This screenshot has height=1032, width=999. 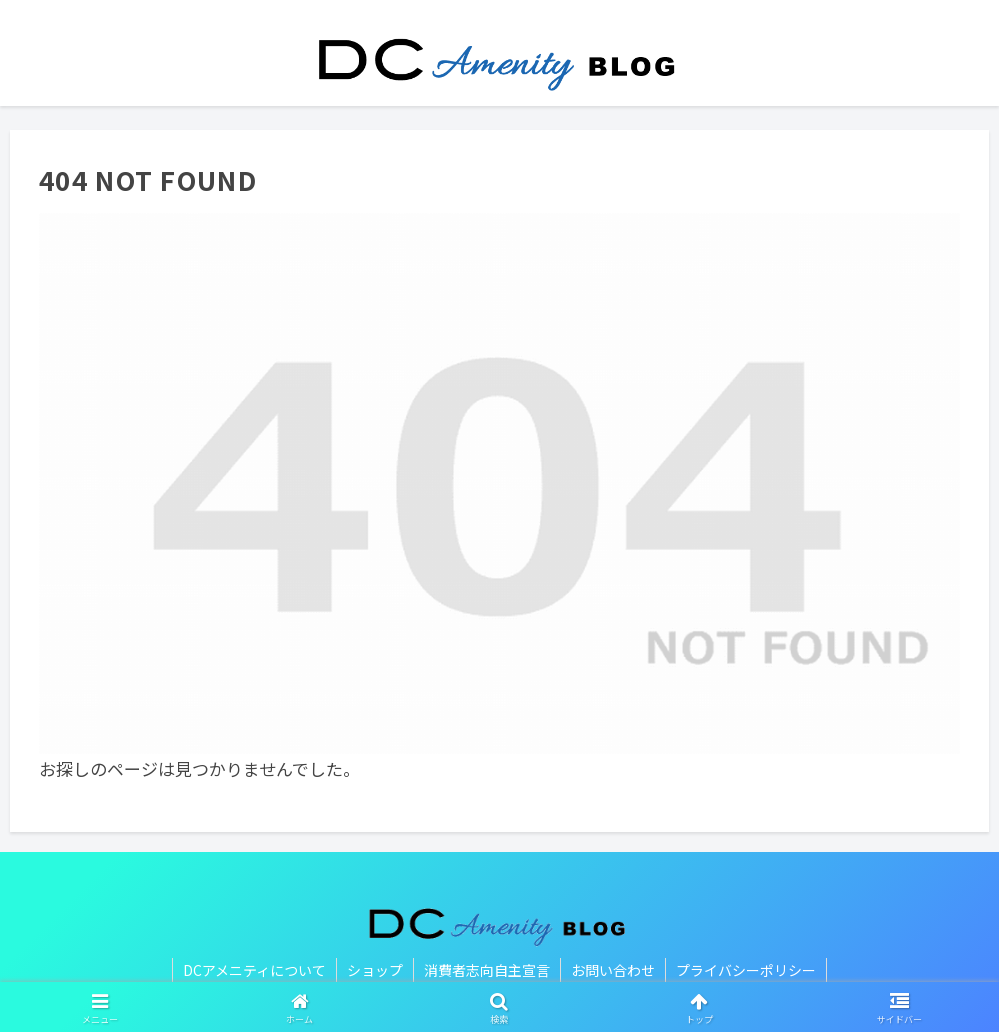 I want to click on ショップ, so click(x=375, y=970).